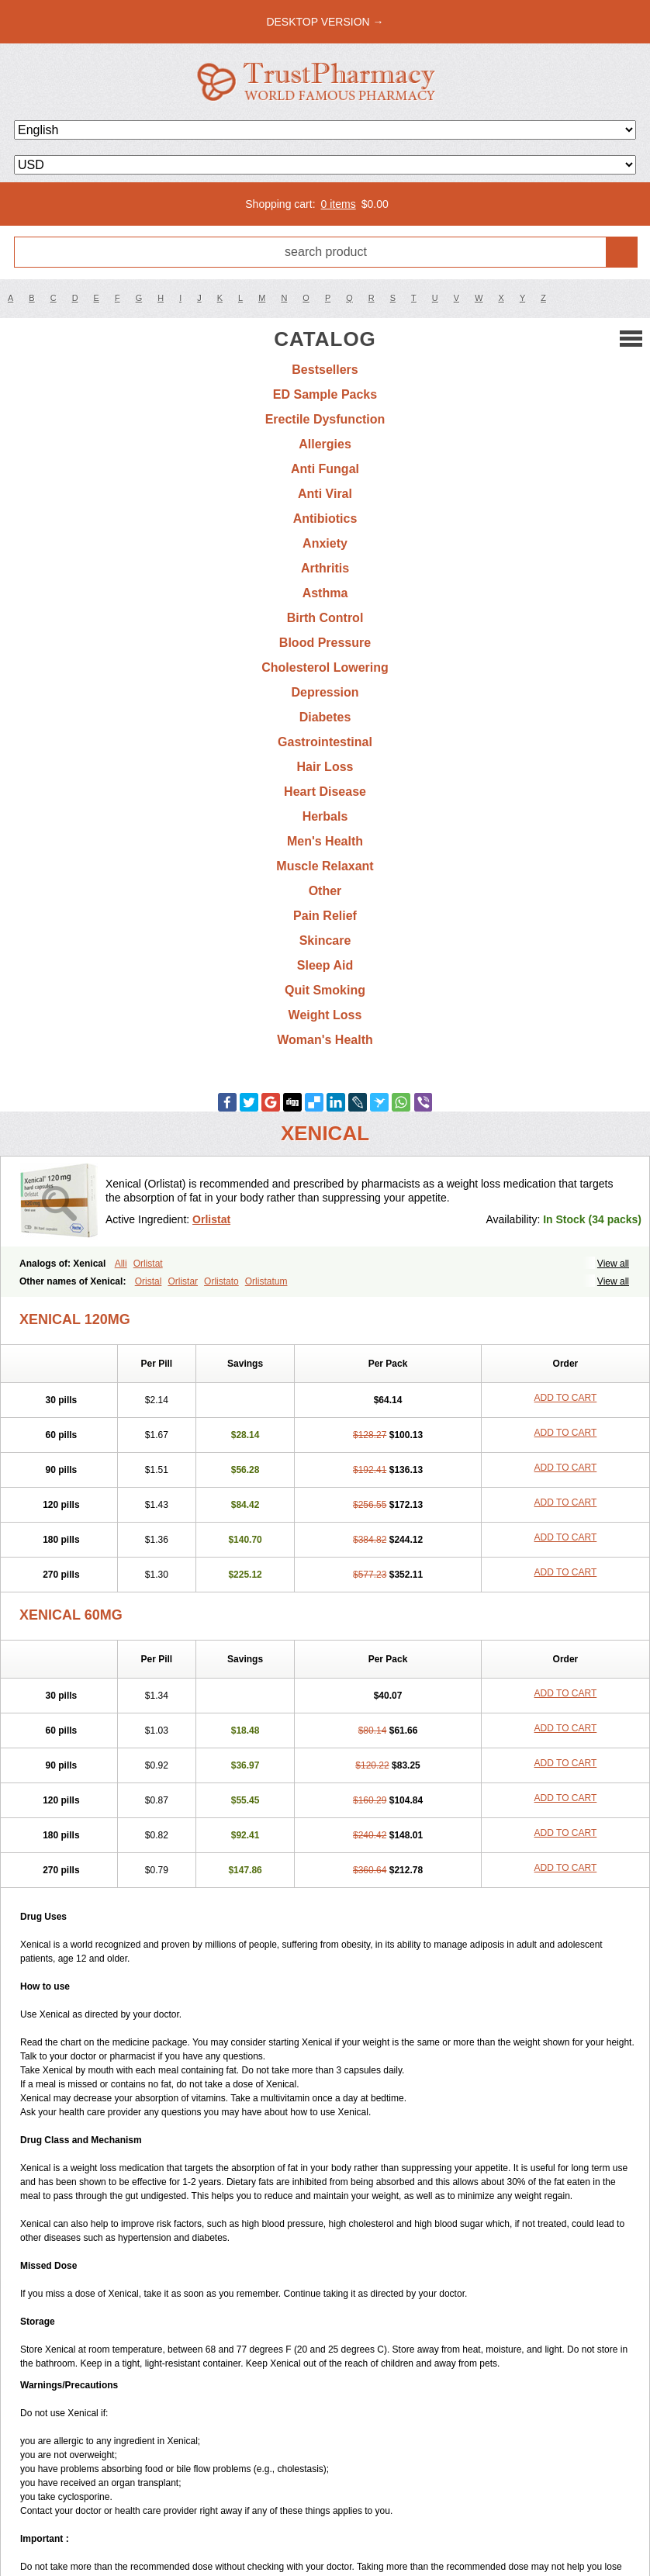 This screenshot has height=2576, width=650. What do you see at coordinates (221, 1281) in the screenshot?
I see `Orlistato` at bounding box center [221, 1281].